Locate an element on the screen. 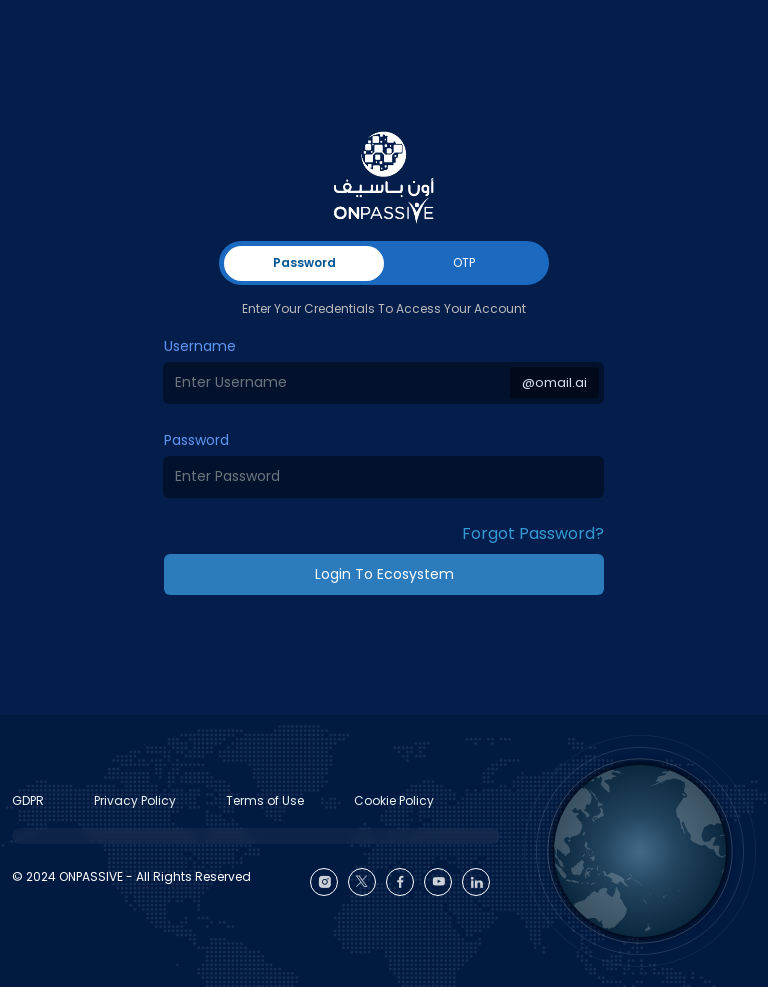 This screenshot has height=987, width=768. OTP [tab] is located at coordinates (464, 262).